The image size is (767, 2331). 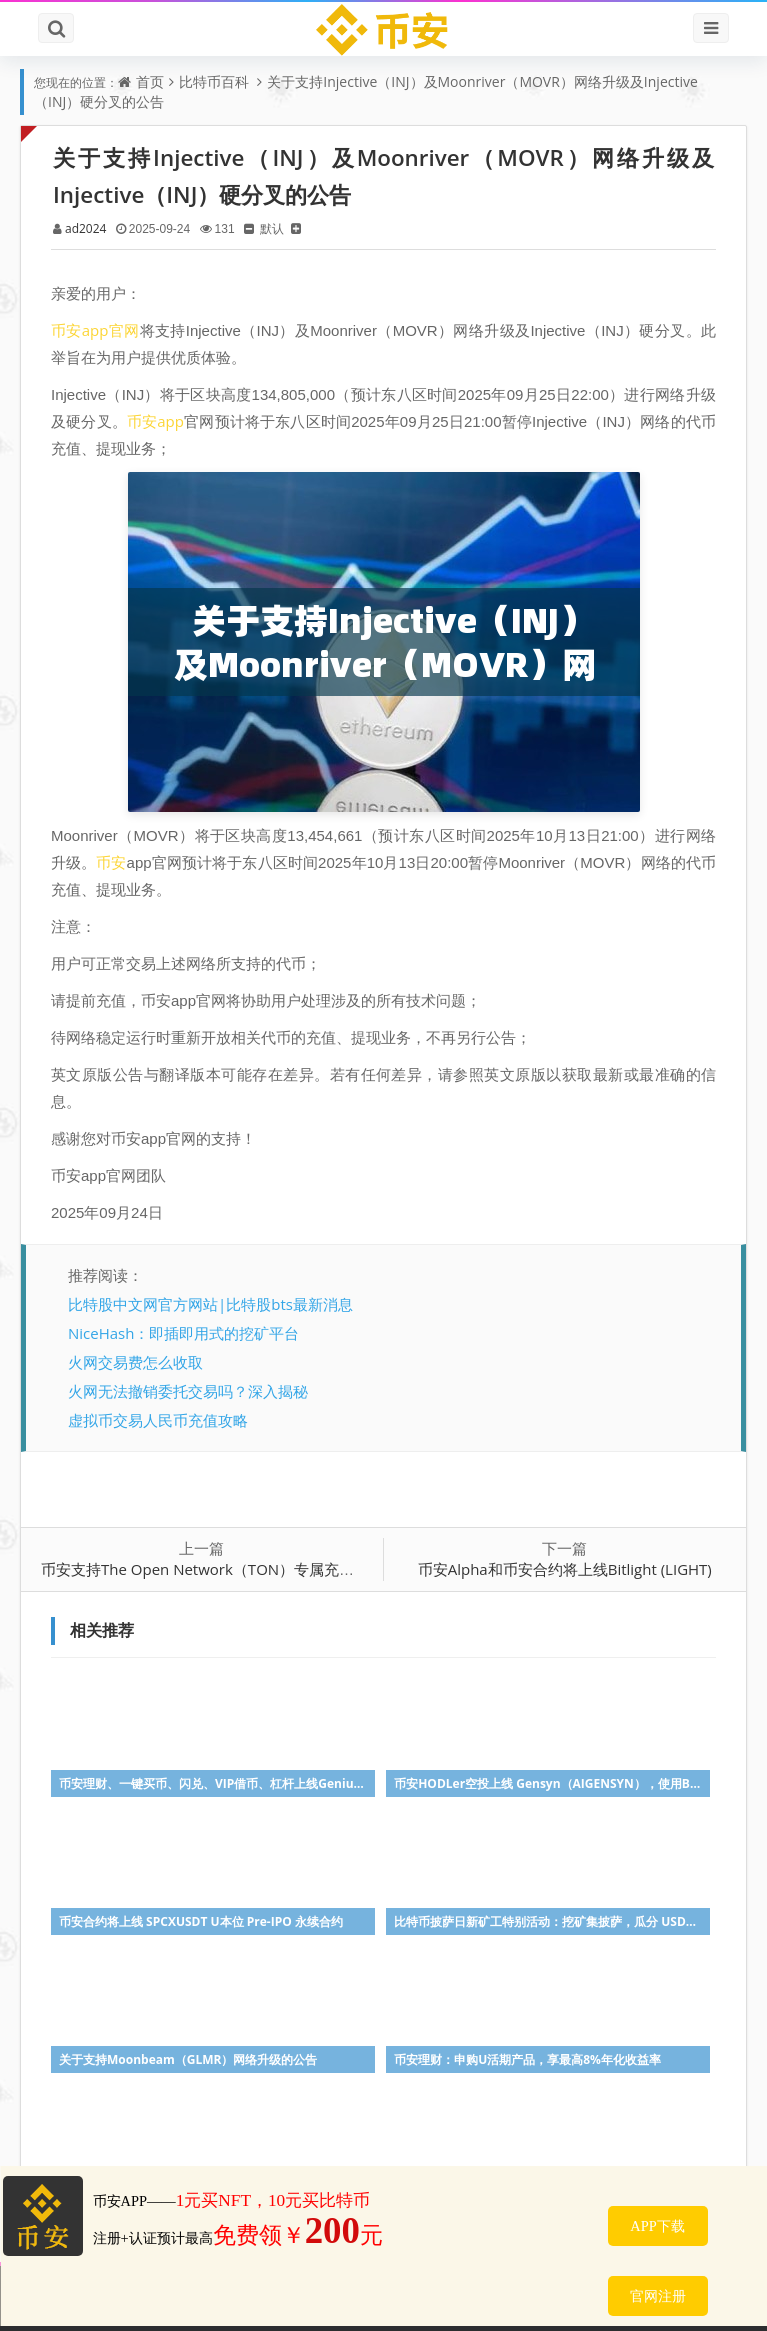 I want to click on 币安支持The Open Network（TON）专属充值地址, so click(x=212, y=1569).